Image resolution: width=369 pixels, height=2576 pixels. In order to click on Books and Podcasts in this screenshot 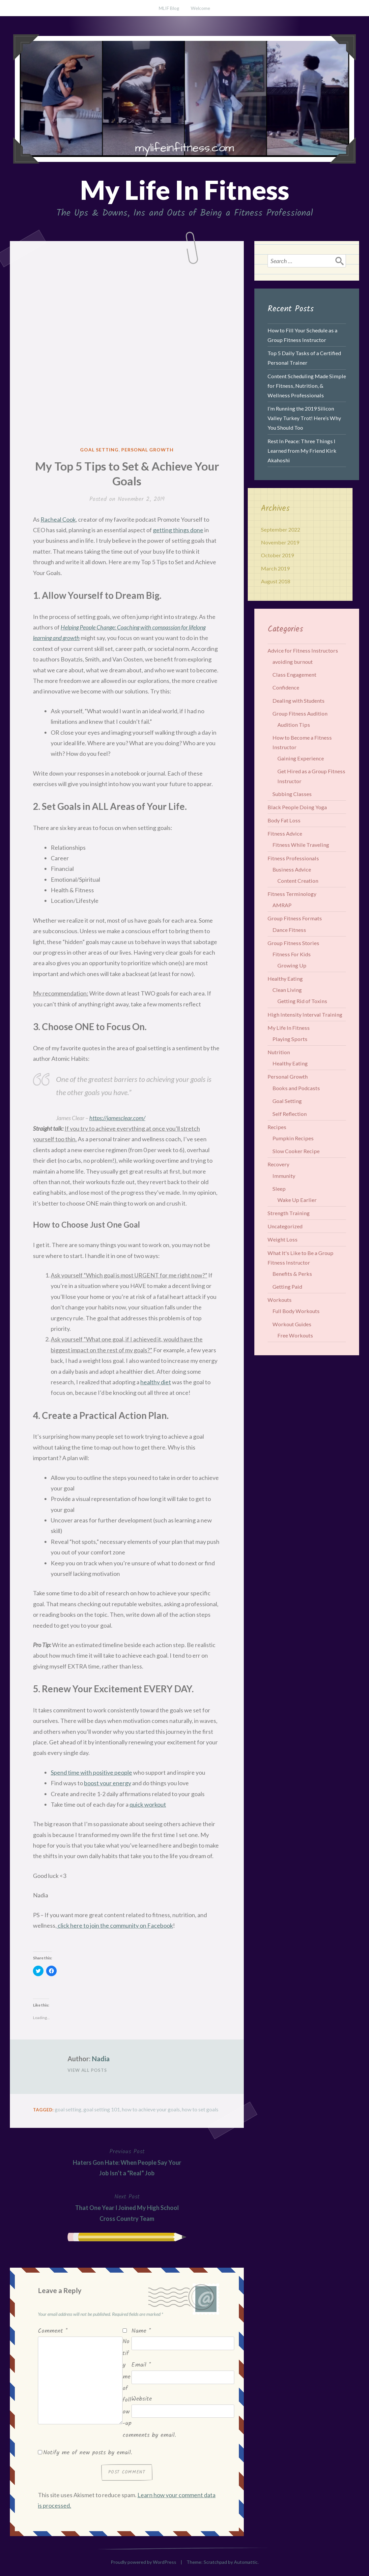, I will do `click(296, 1088)`.